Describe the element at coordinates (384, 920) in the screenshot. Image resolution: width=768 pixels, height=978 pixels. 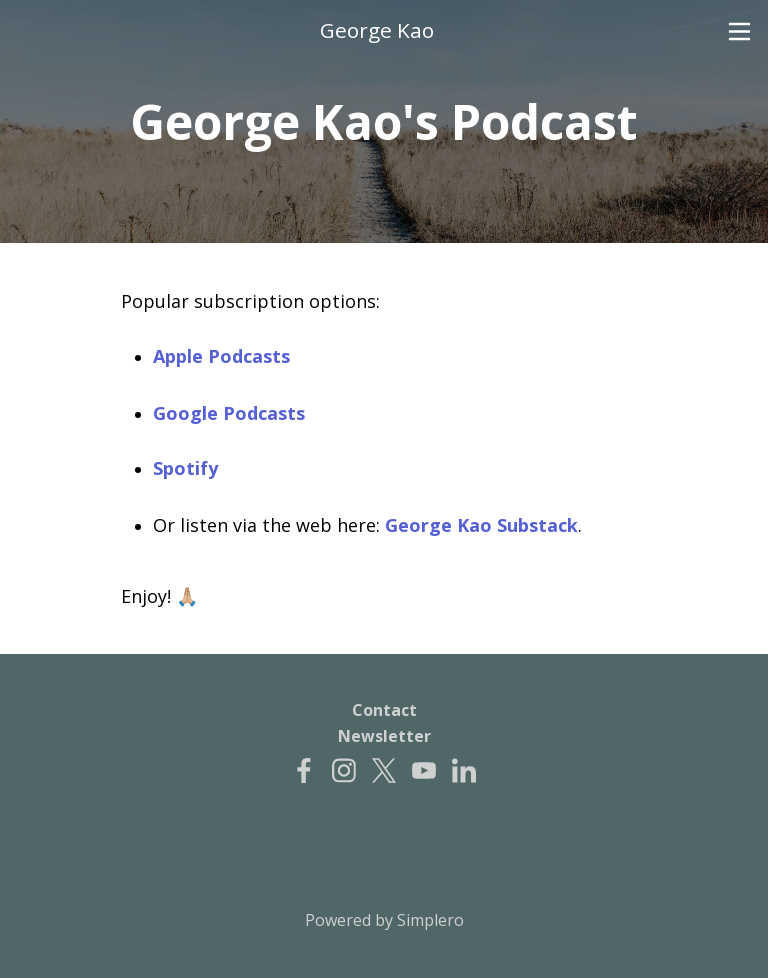
I see `Powered by Simplero` at that location.